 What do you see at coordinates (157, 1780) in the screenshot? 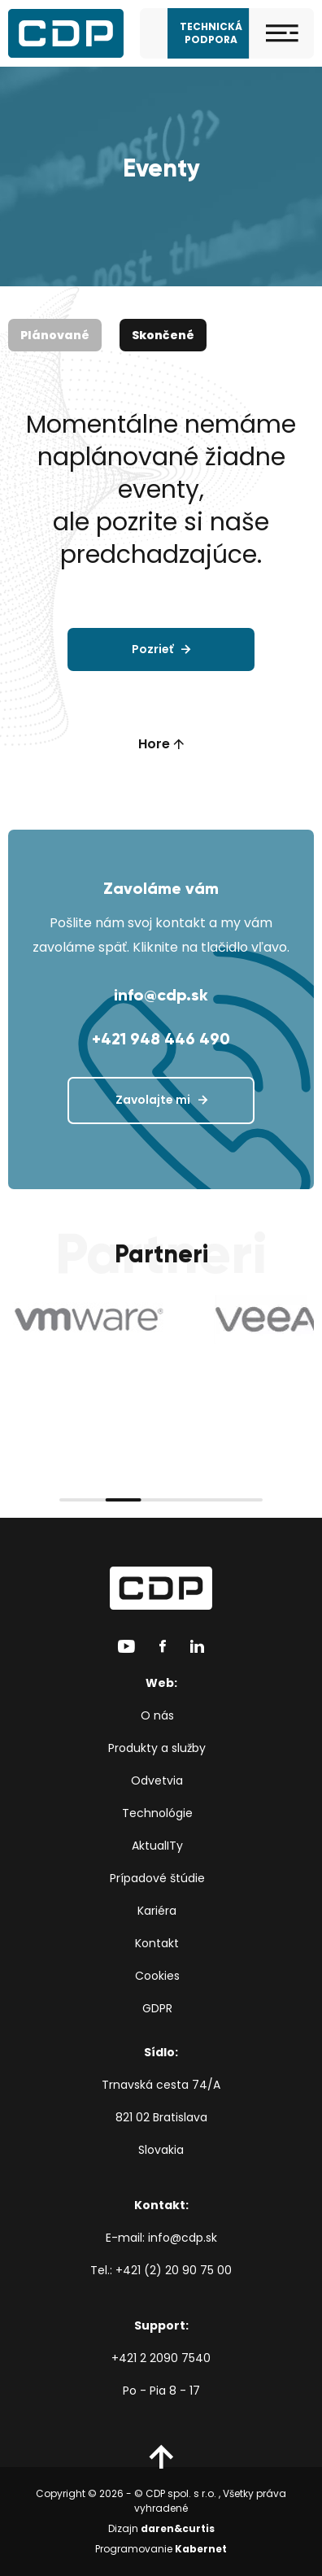
I see `Odvetvia` at bounding box center [157, 1780].